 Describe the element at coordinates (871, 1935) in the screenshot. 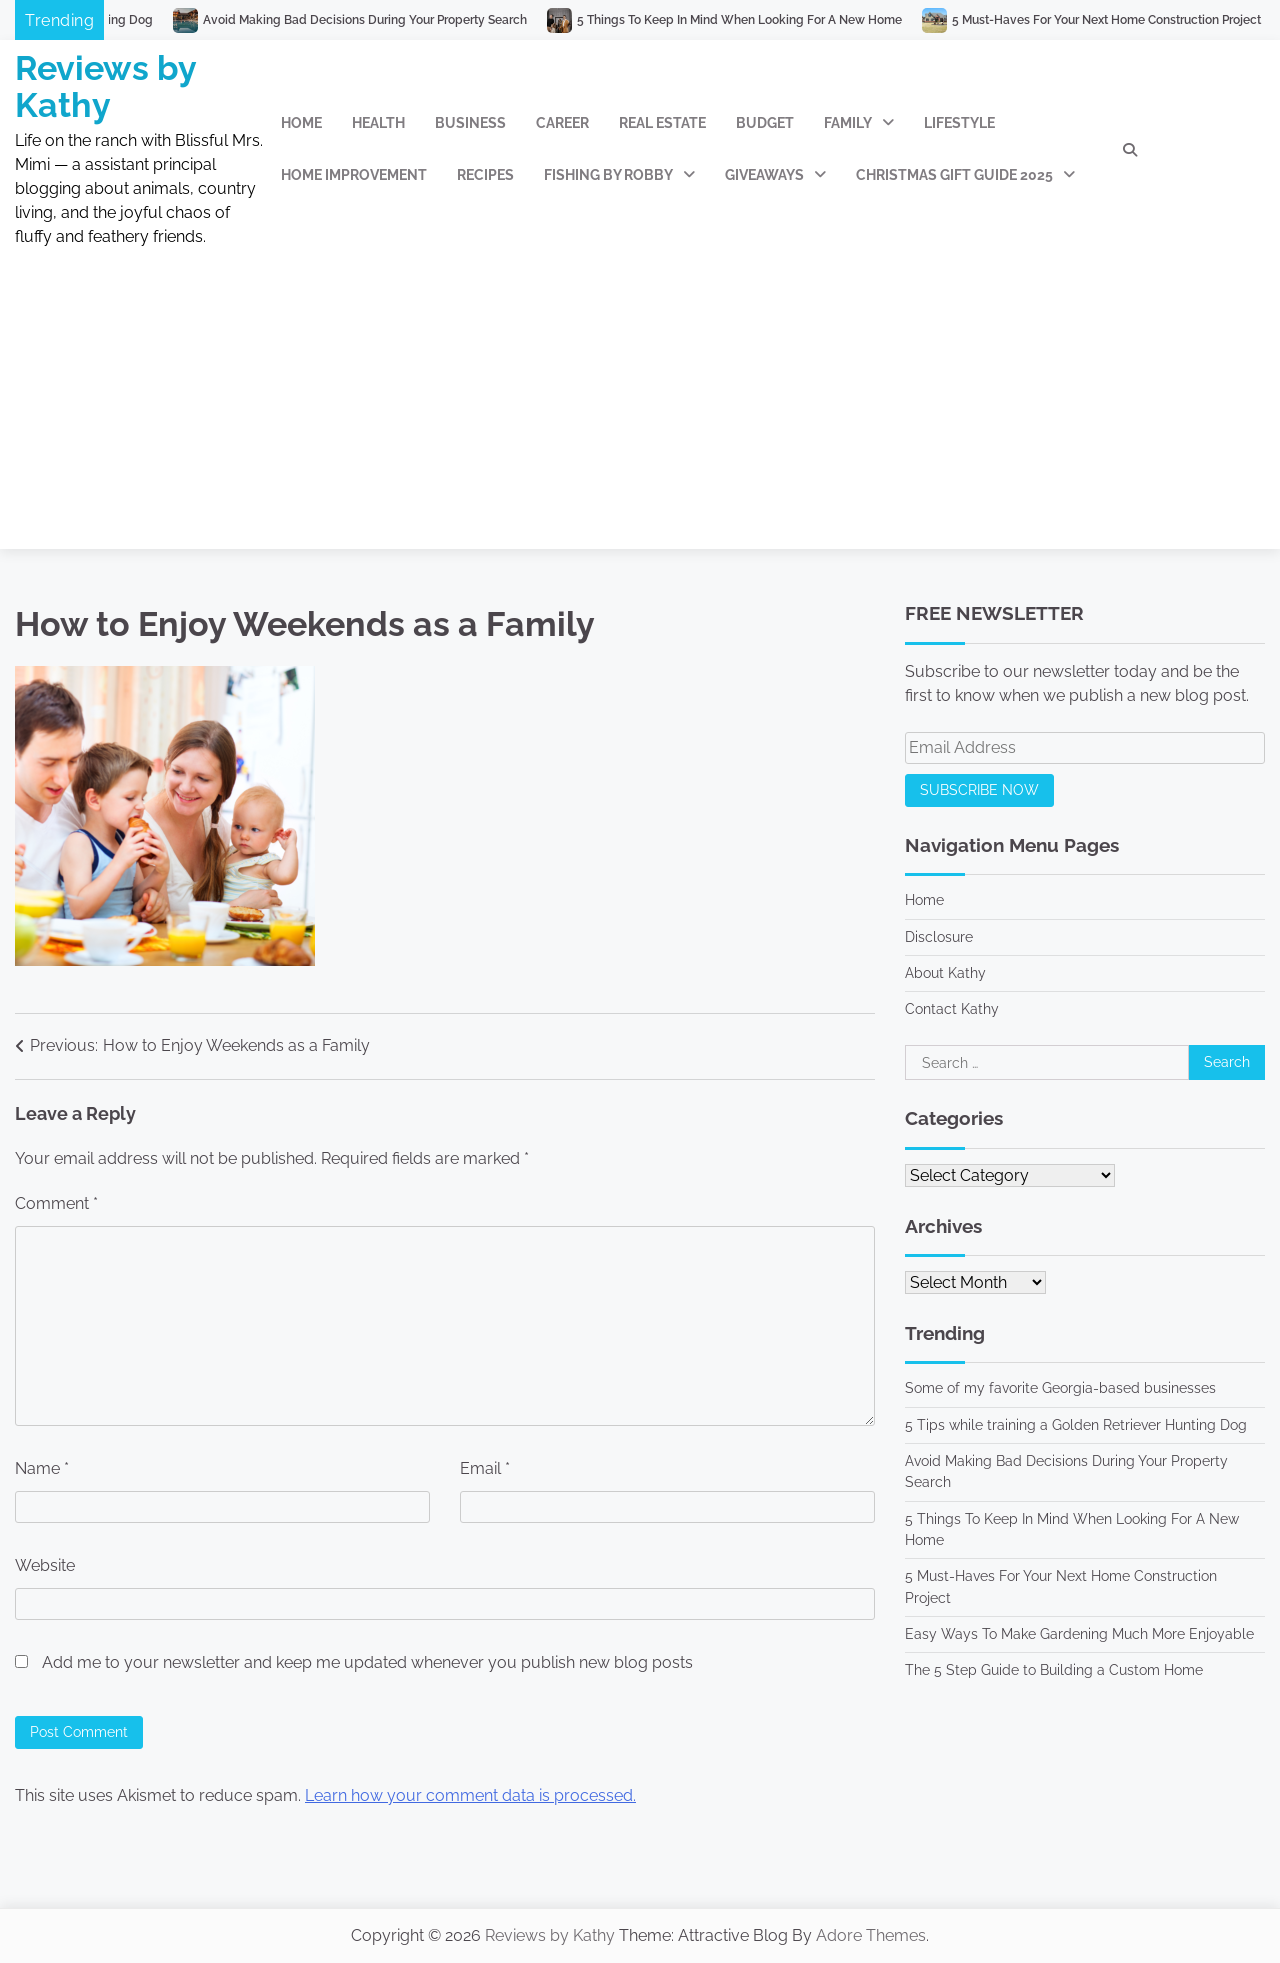

I see `Adore Themes` at that location.